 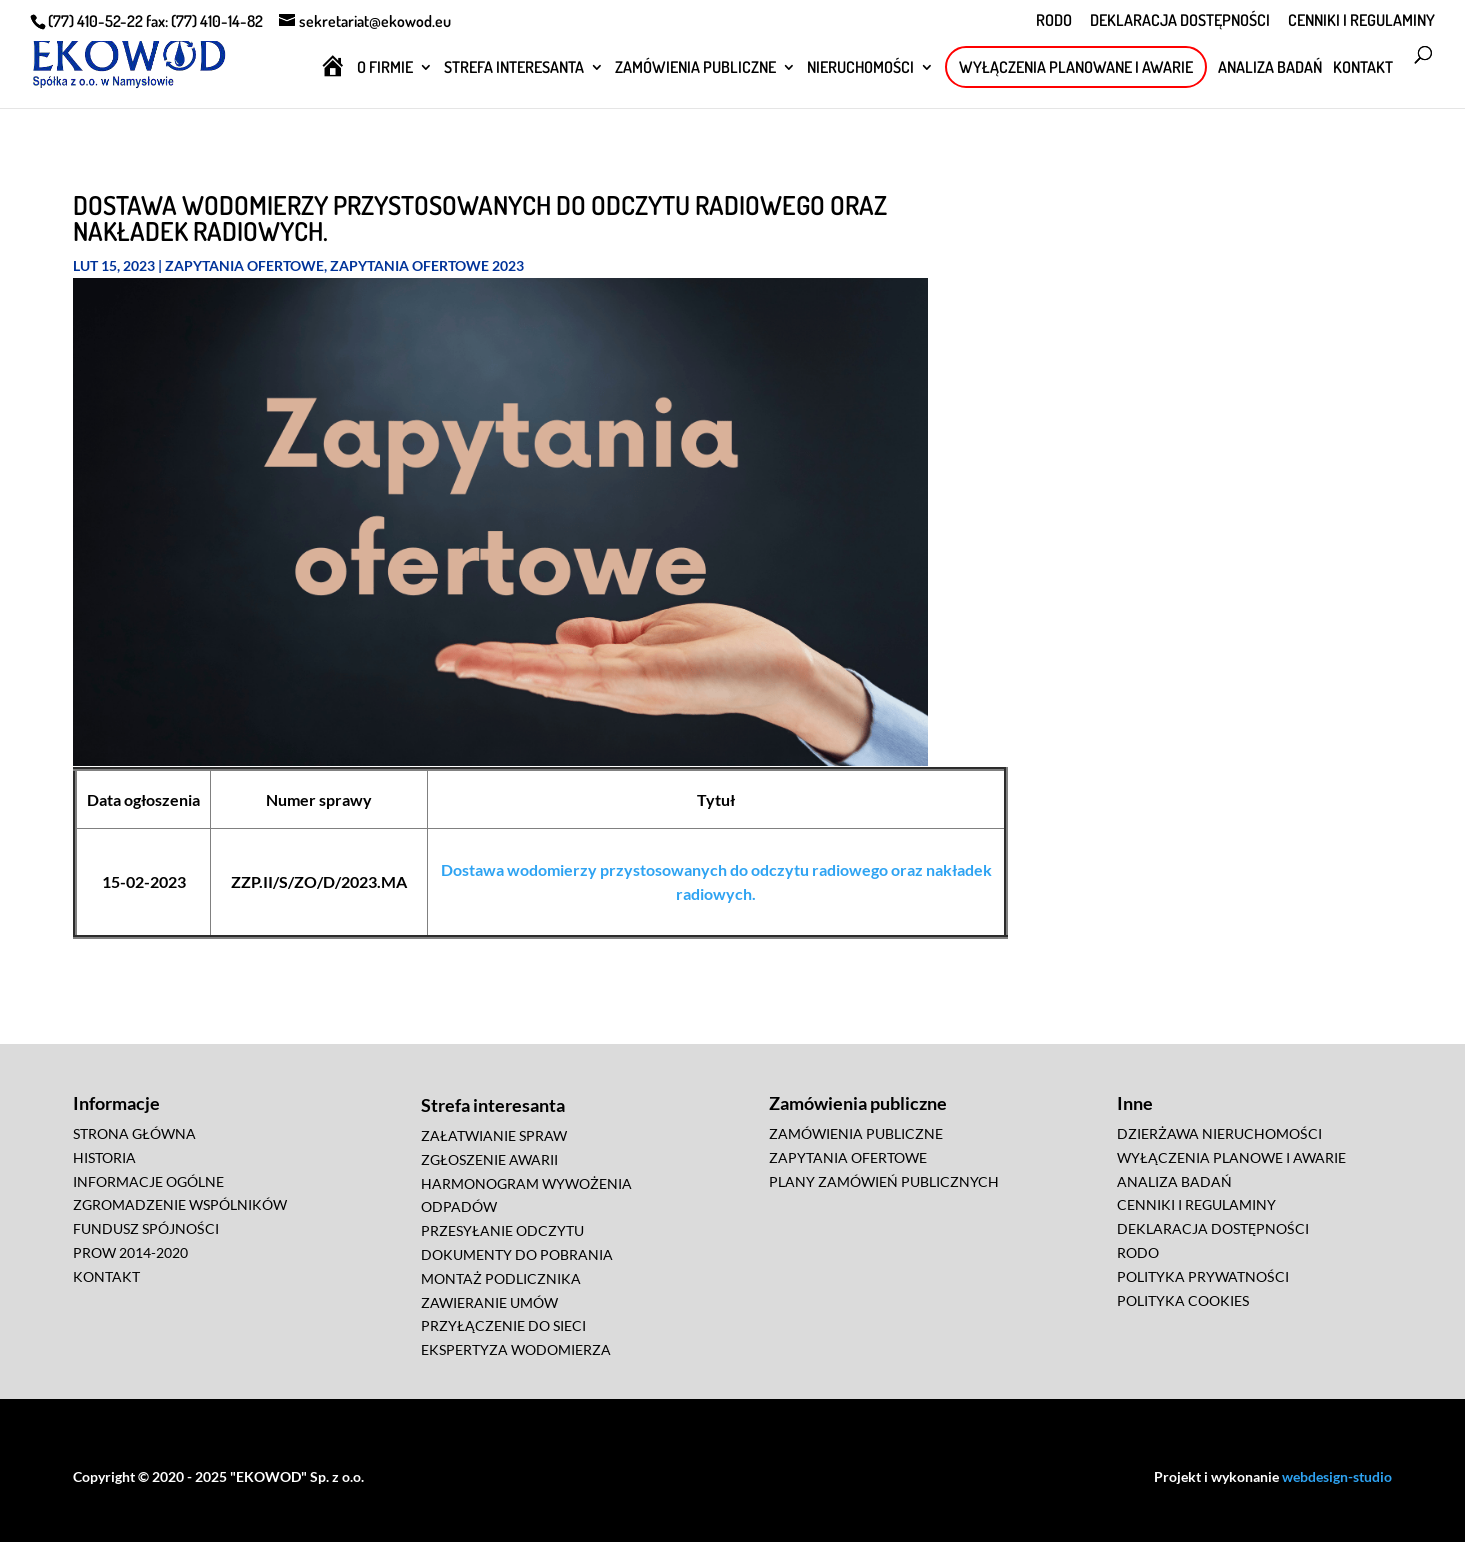 What do you see at coordinates (146, 1228) in the screenshot?
I see `FUNDUSZ SPÓJNOŚCI` at bounding box center [146, 1228].